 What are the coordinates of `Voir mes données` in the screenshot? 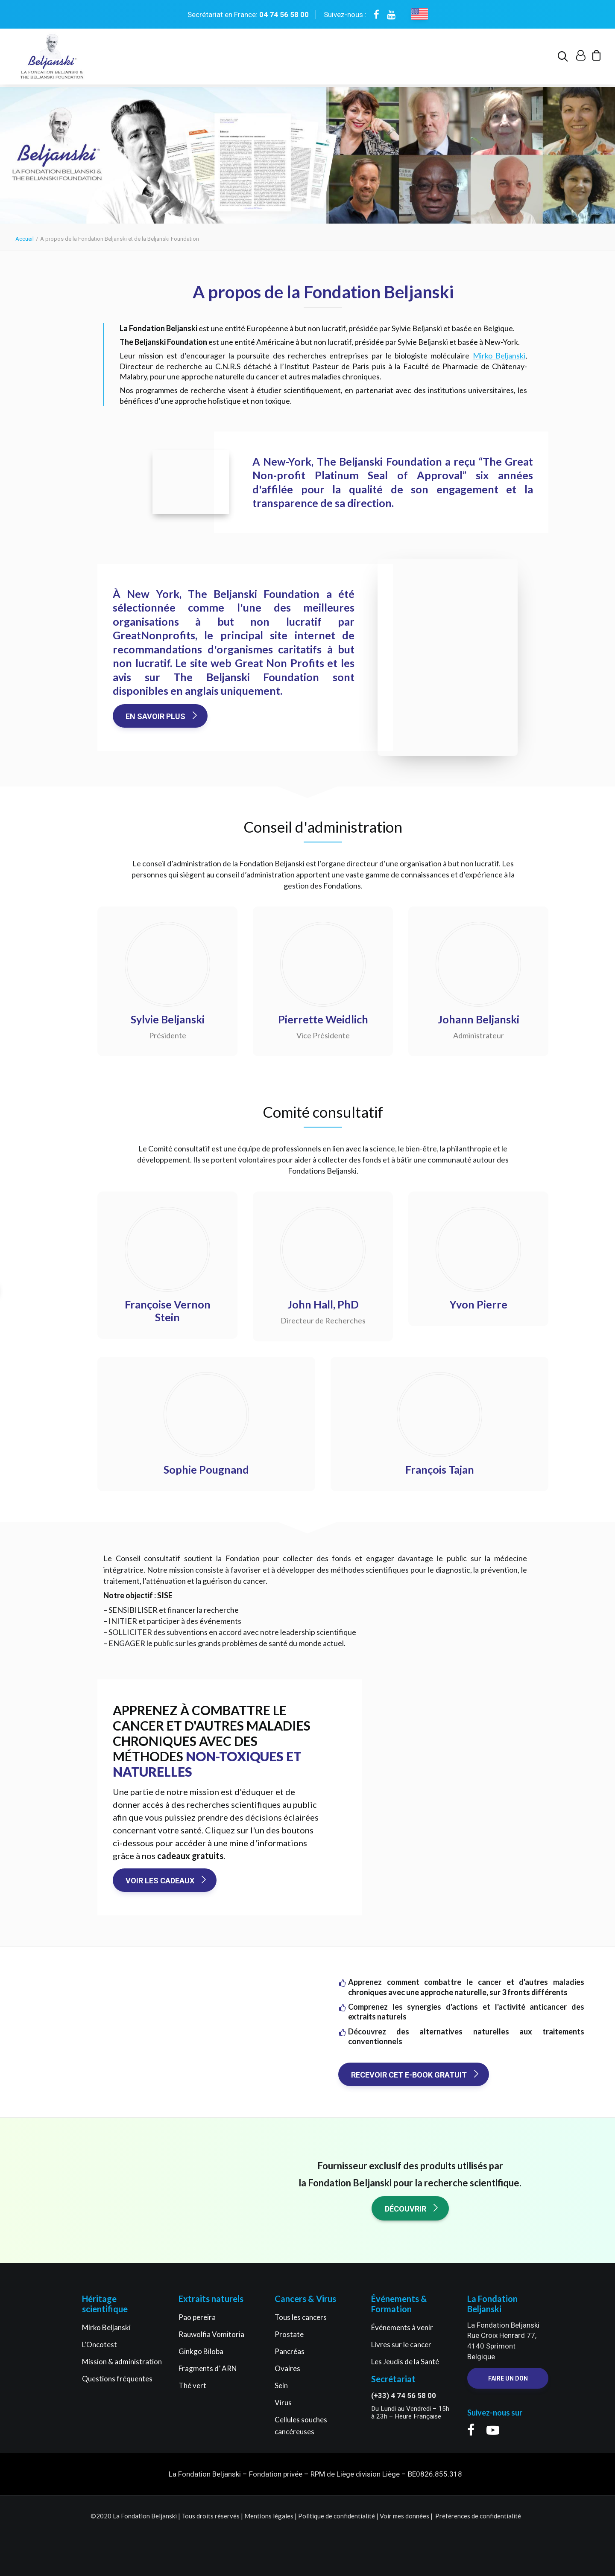 It's located at (404, 2516).